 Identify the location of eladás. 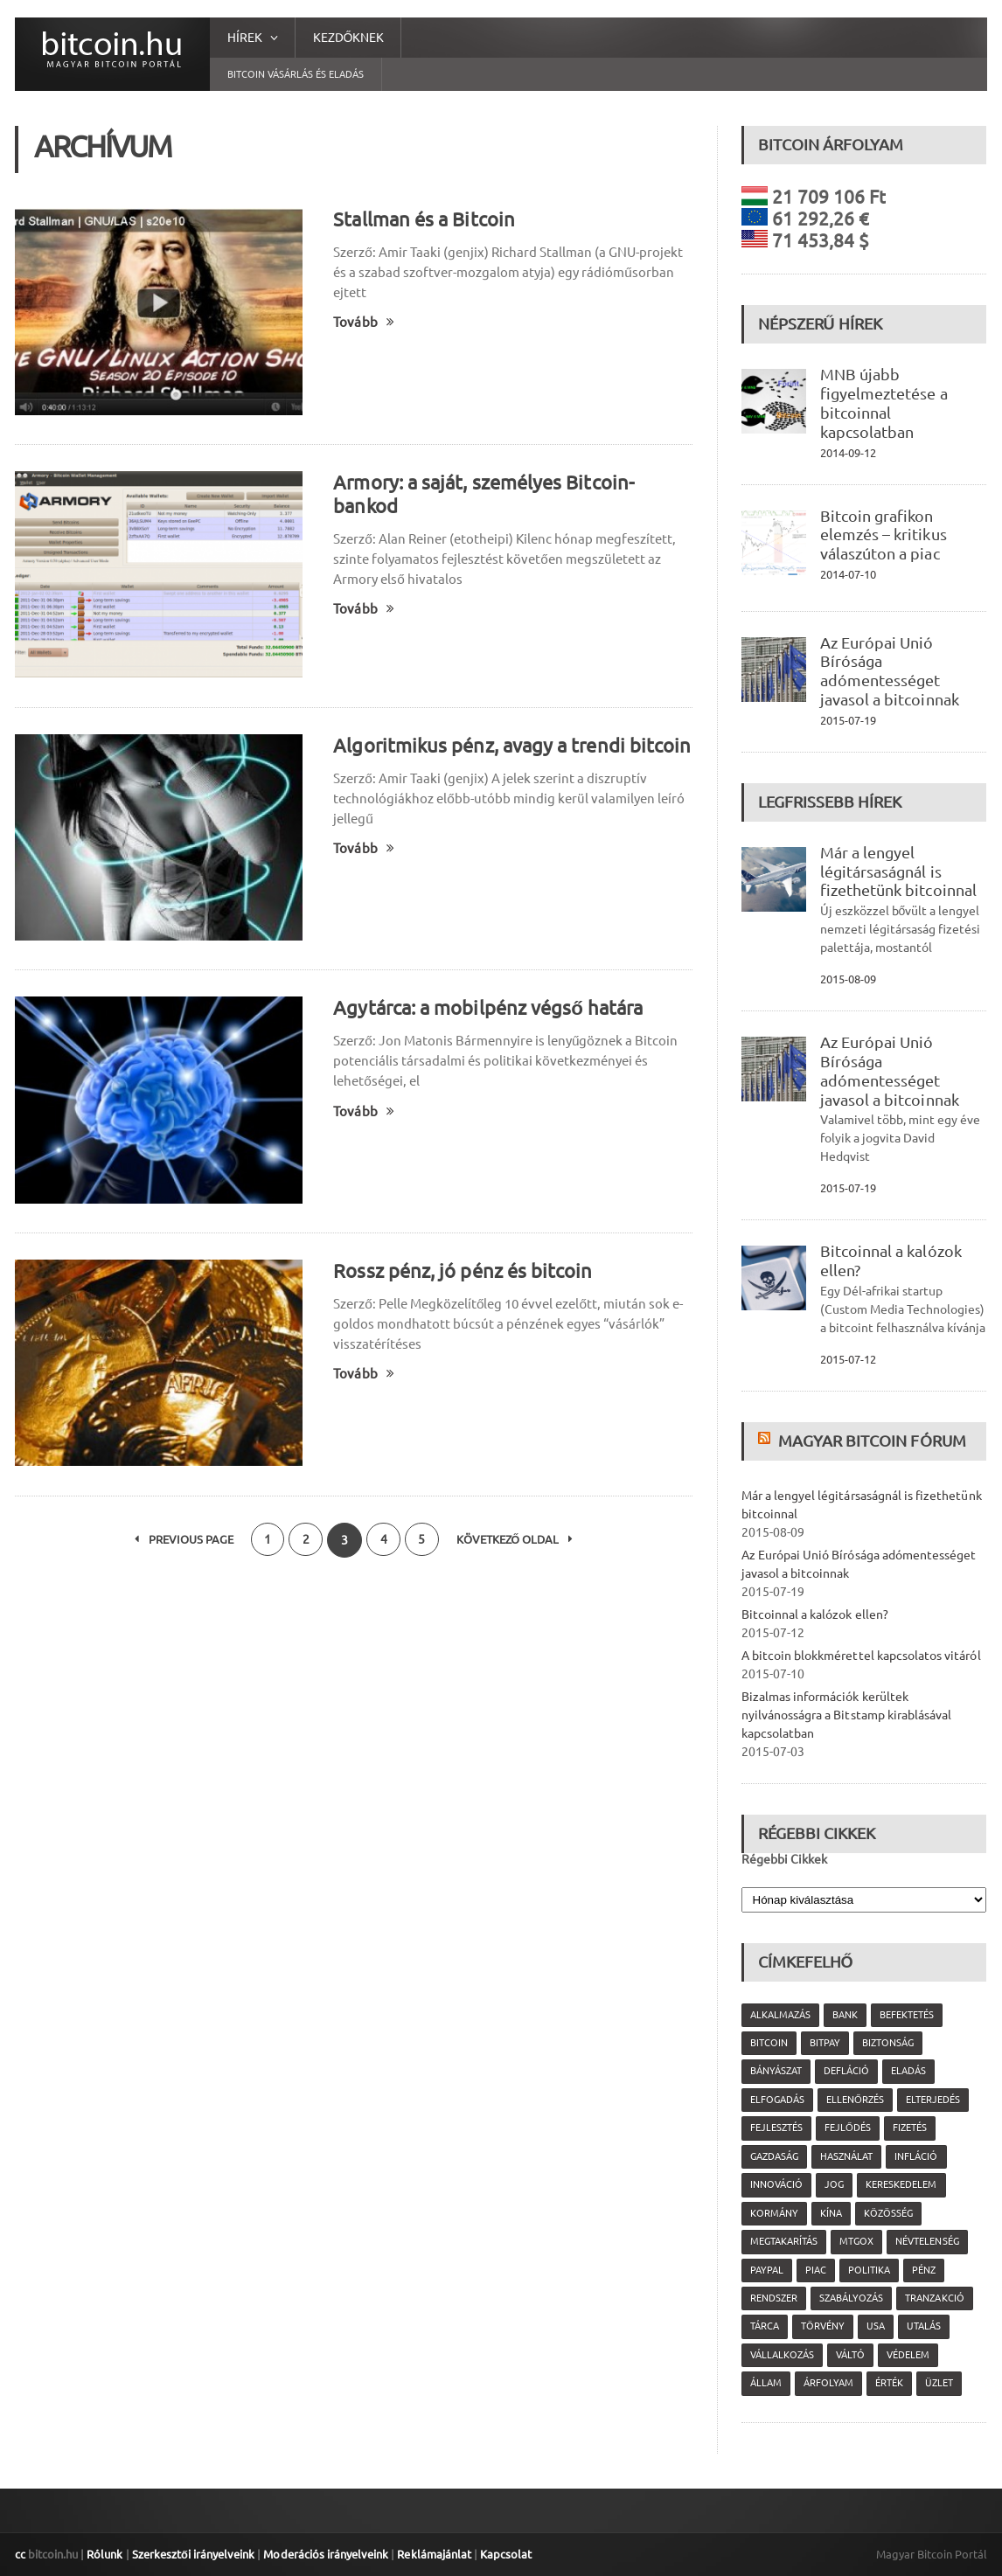
(908, 2071).